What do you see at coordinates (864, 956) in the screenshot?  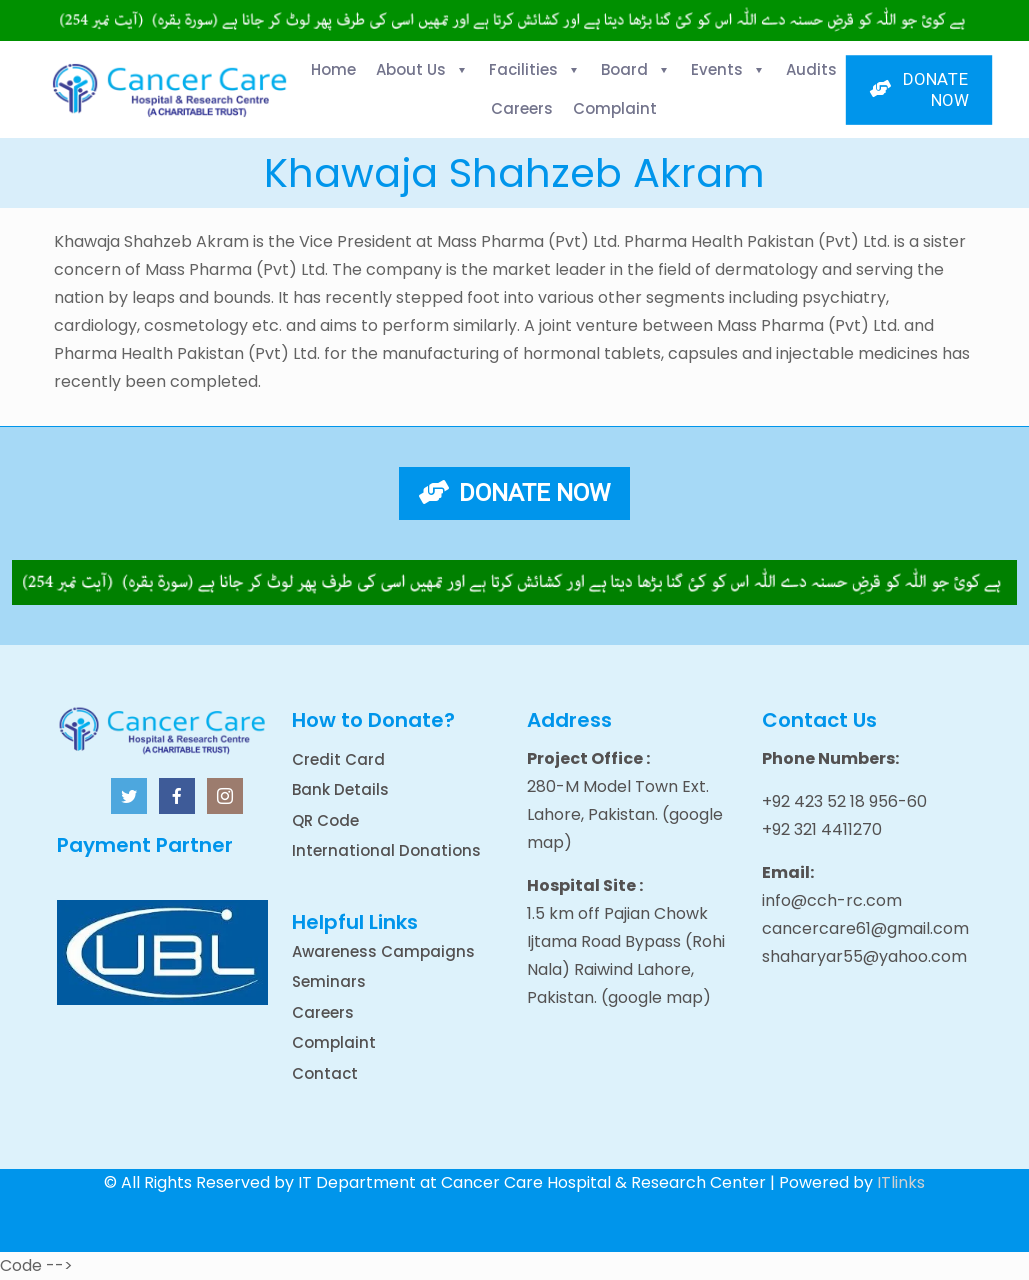 I see `shaharyar55@yahoo.com` at bounding box center [864, 956].